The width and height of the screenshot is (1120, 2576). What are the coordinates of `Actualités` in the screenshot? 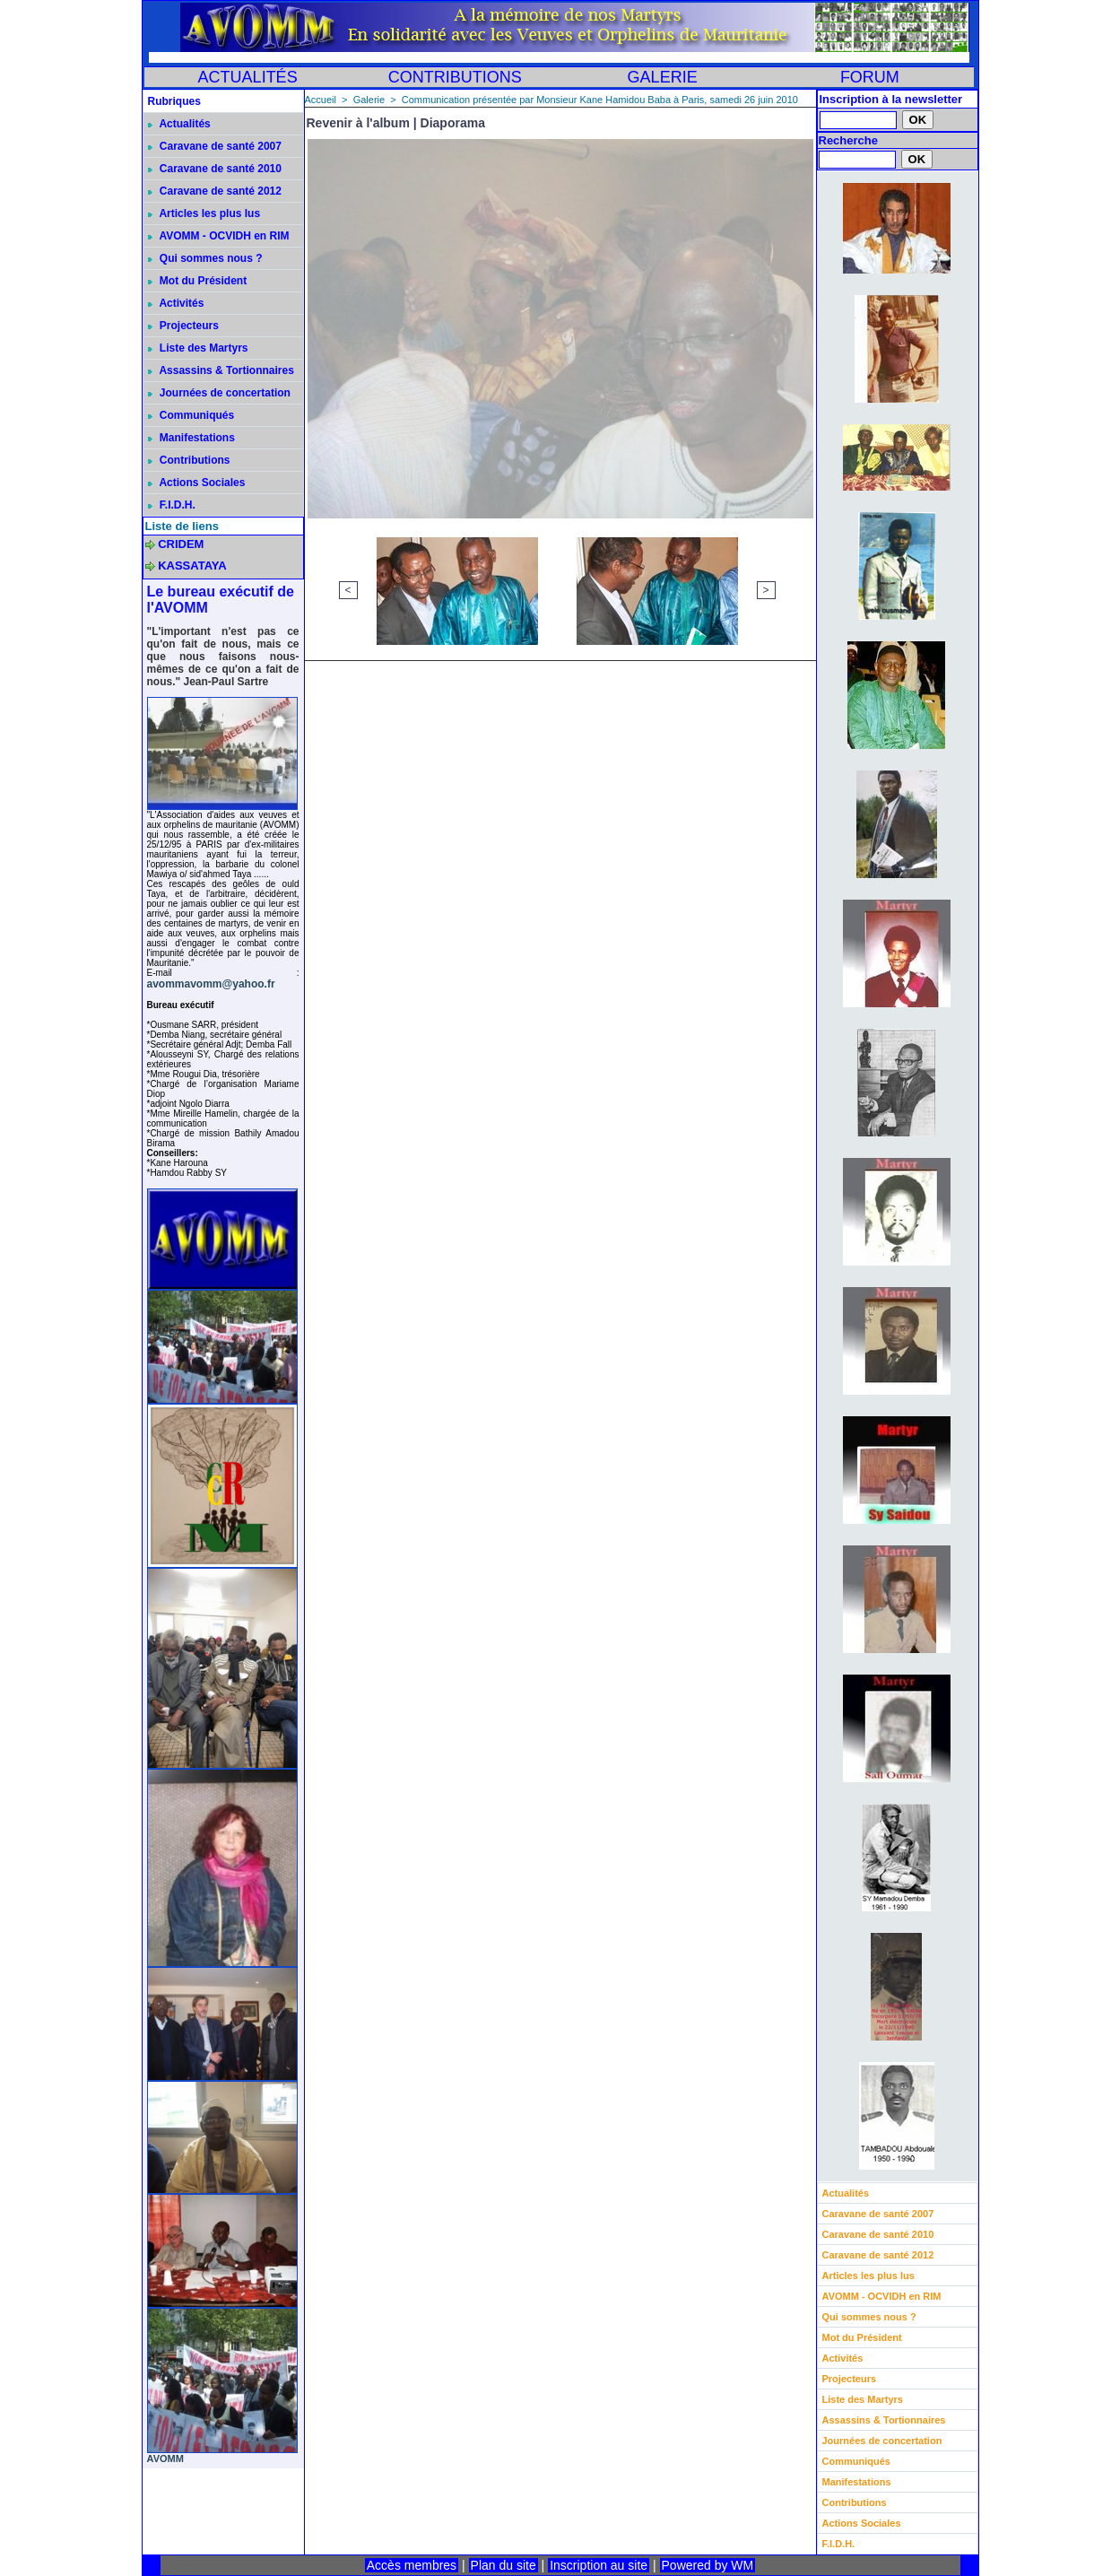 It's located at (179, 123).